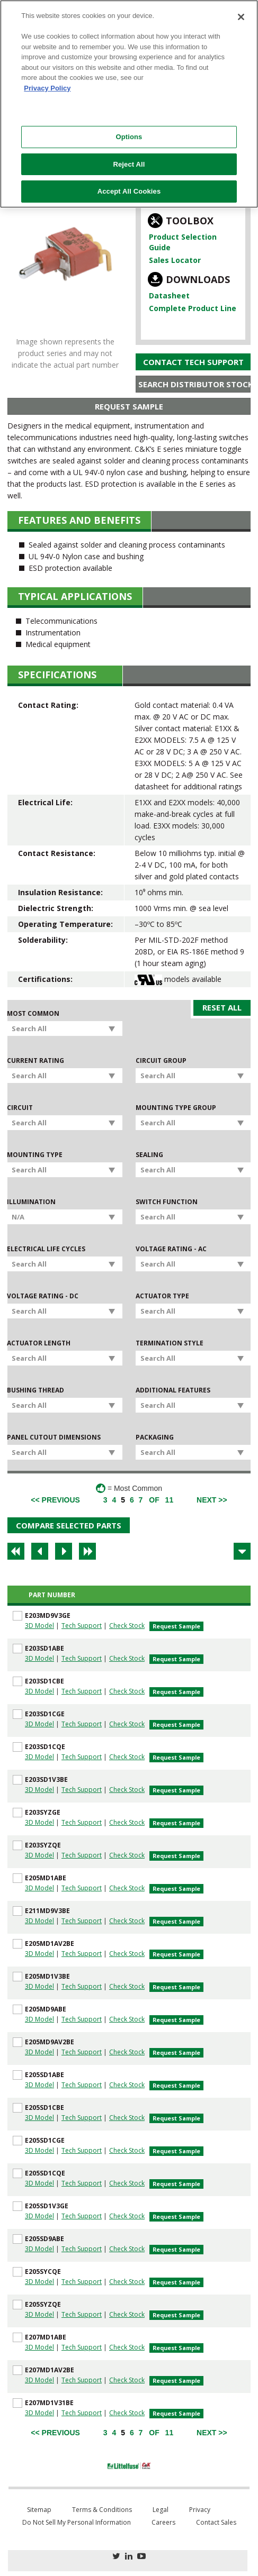  What do you see at coordinates (212, 1500) in the screenshot?
I see `[Next]` at bounding box center [212, 1500].